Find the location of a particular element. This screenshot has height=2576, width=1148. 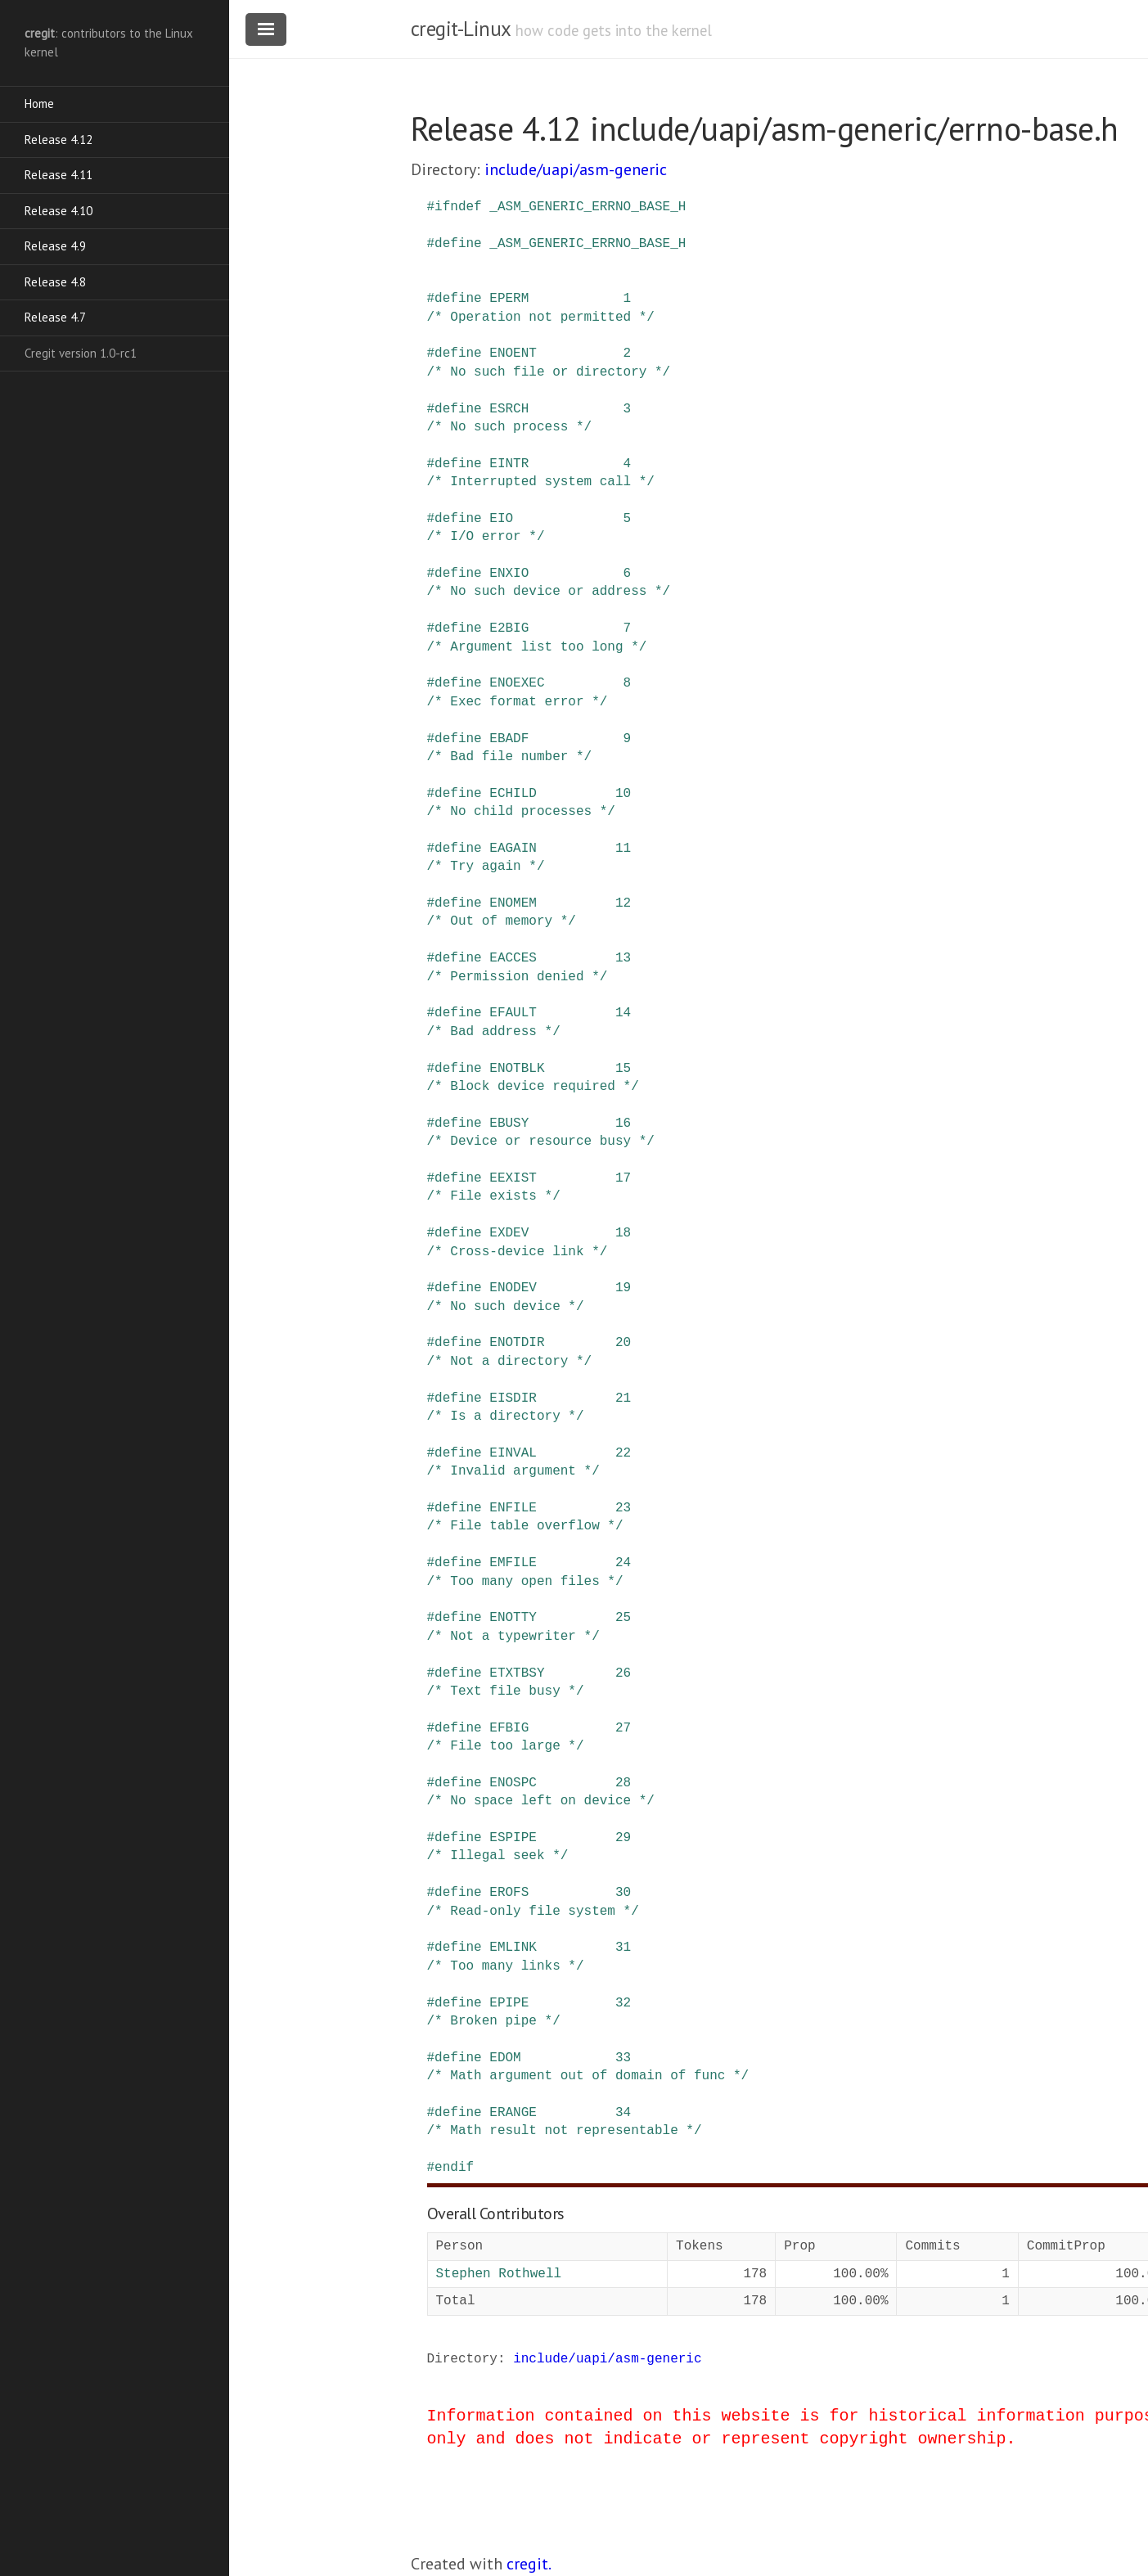

14 is located at coordinates (623, 1013).